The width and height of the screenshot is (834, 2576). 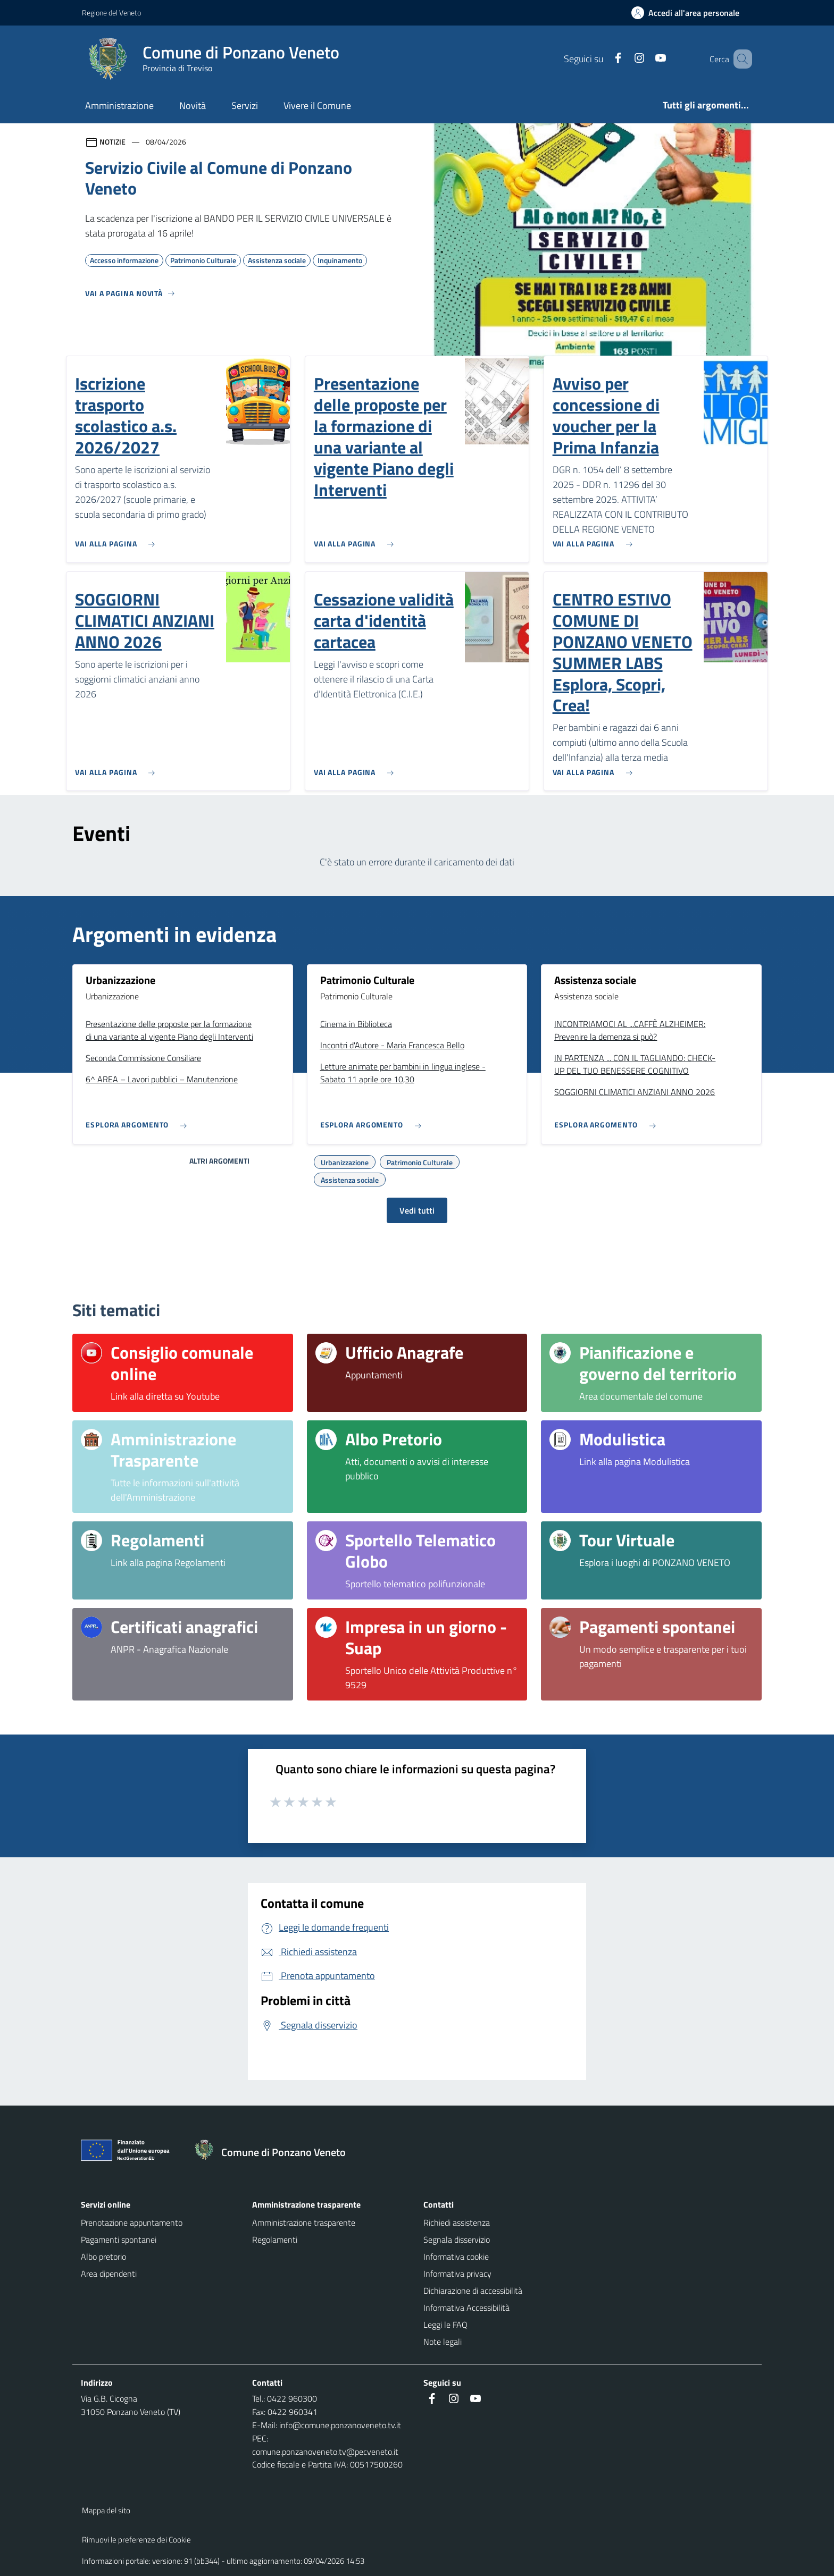 What do you see at coordinates (445, 2324) in the screenshot?
I see `Leggi le FAQ` at bounding box center [445, 2324].